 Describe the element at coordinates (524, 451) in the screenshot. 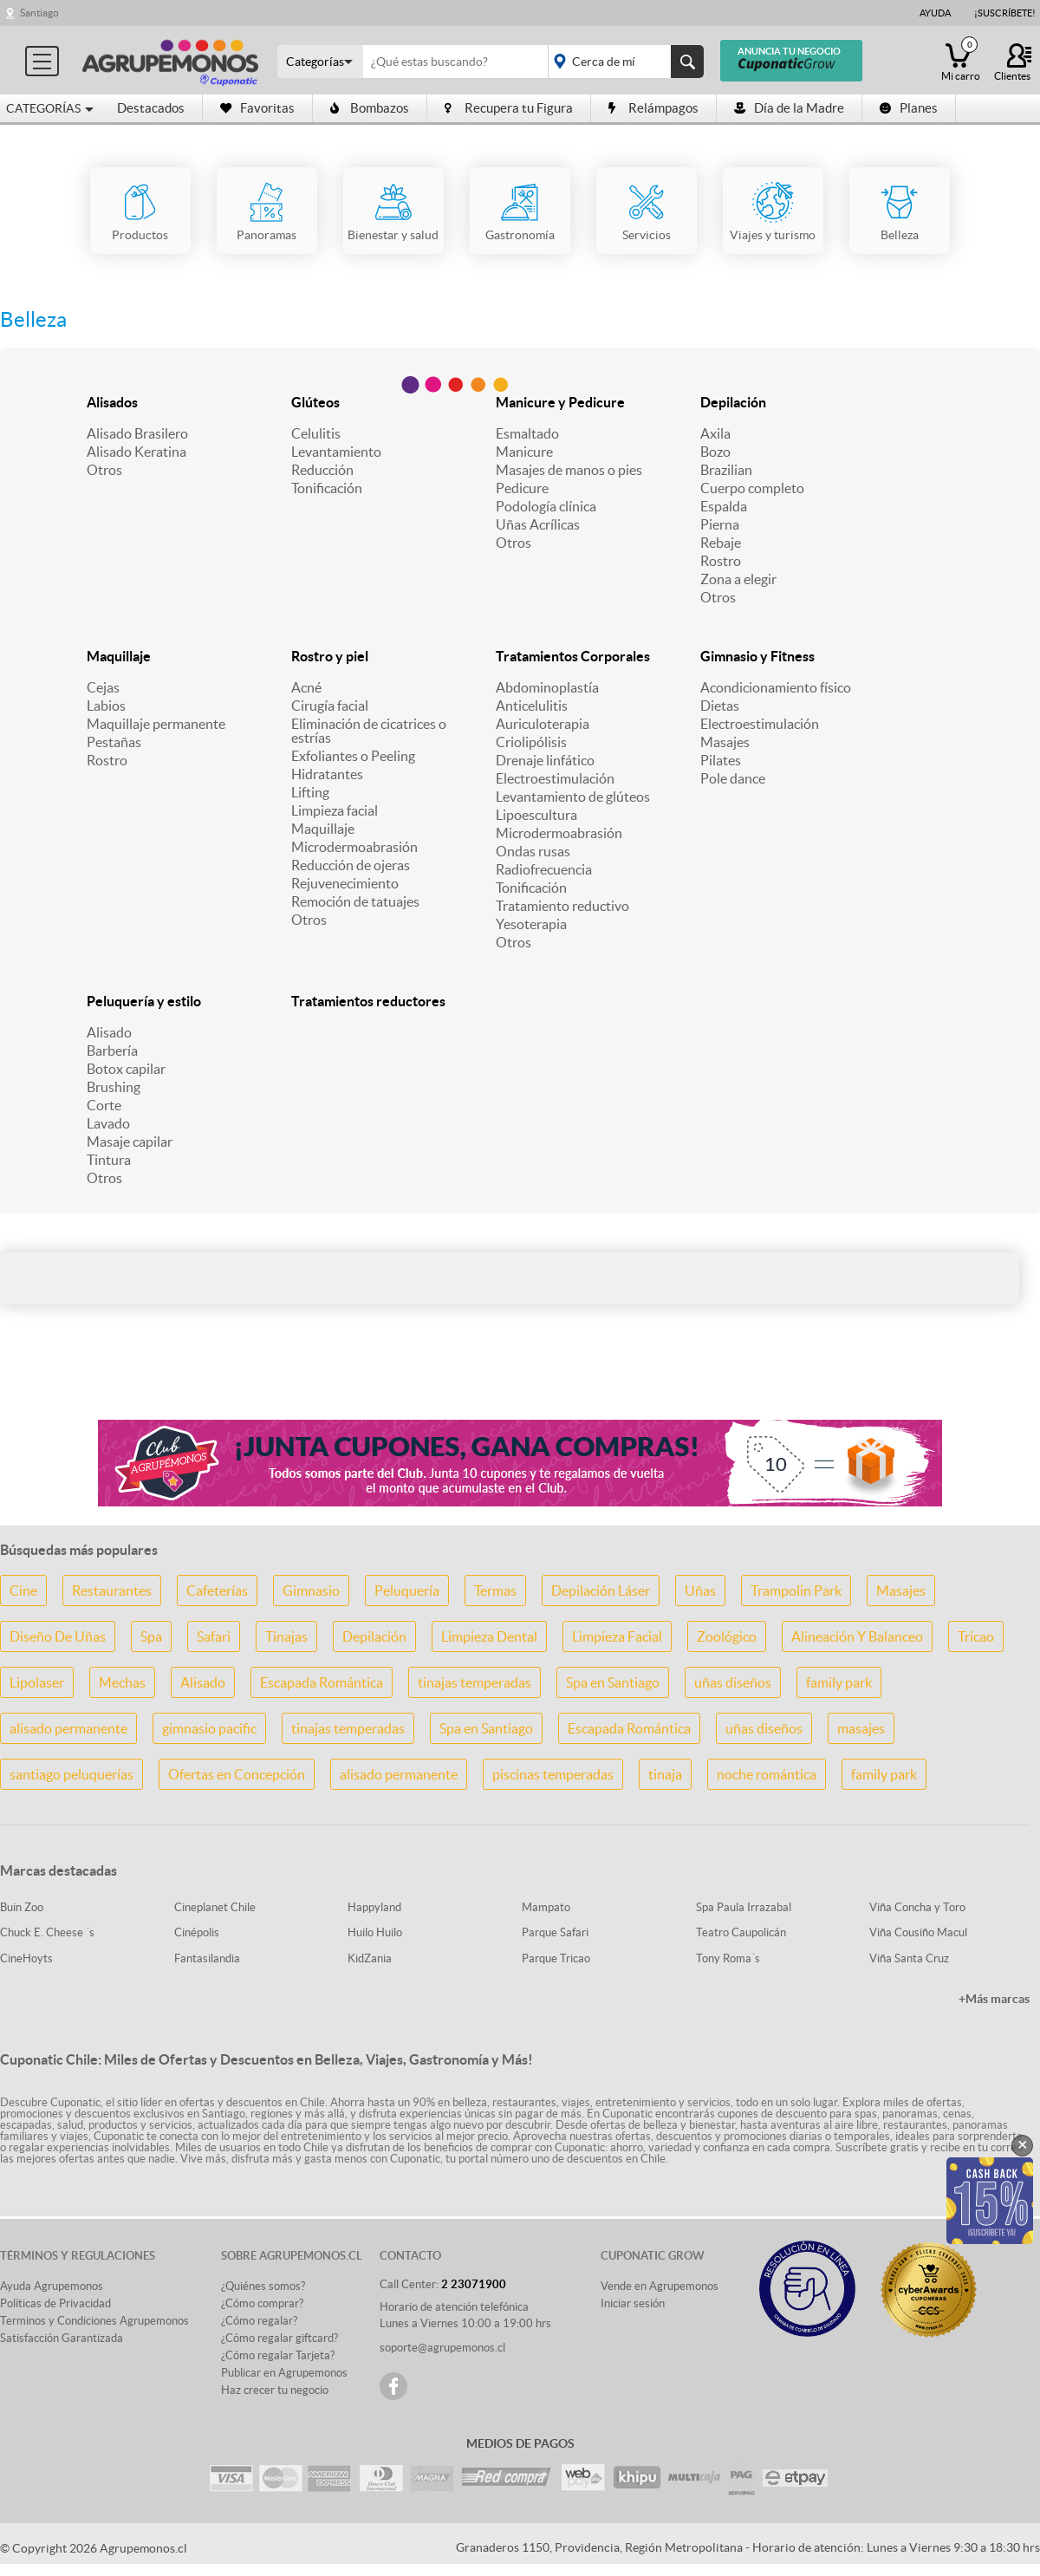

I see `Manicure` at that location.